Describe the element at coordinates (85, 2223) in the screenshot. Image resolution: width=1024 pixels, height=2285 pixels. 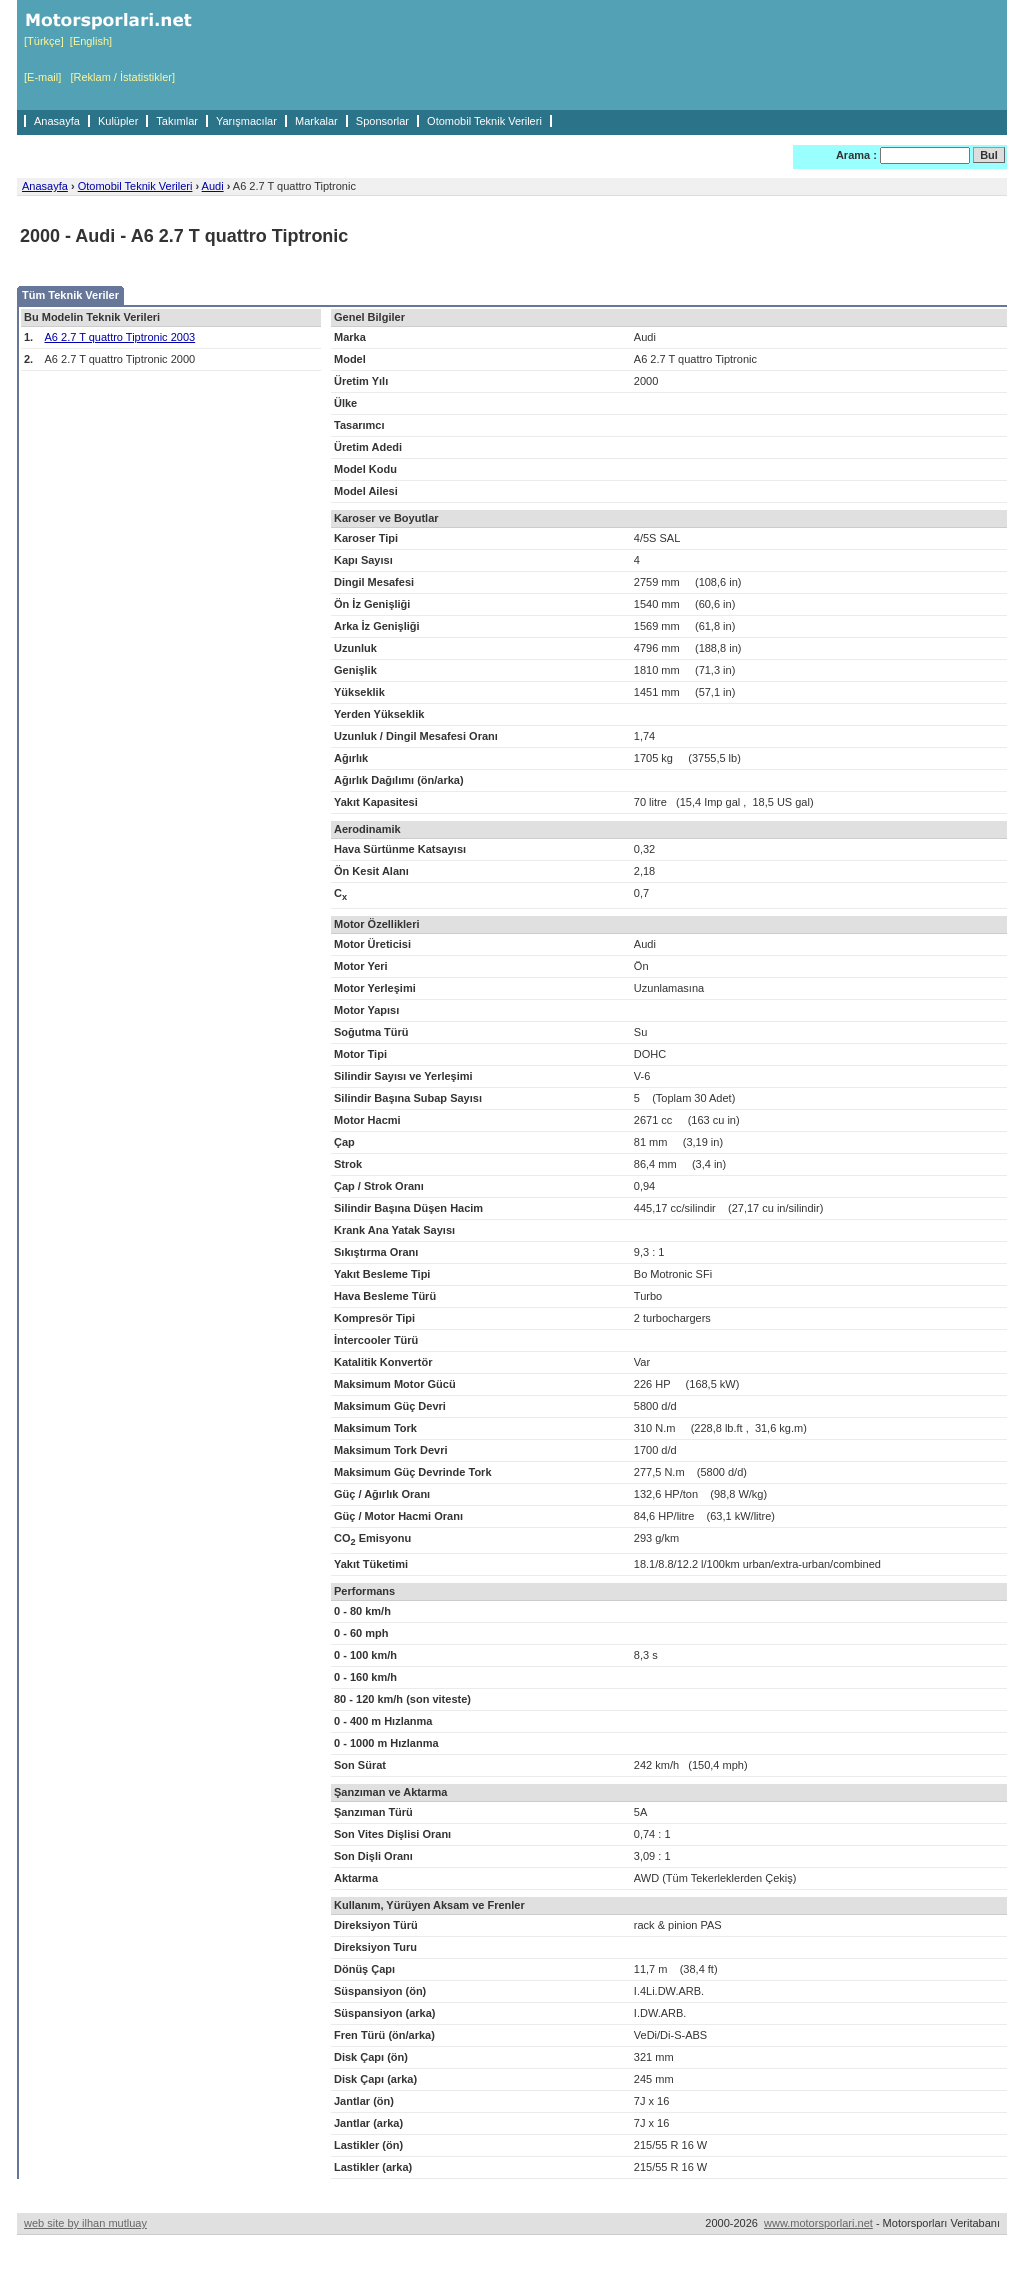
I see `web site by ilhan mutluay` at that location.